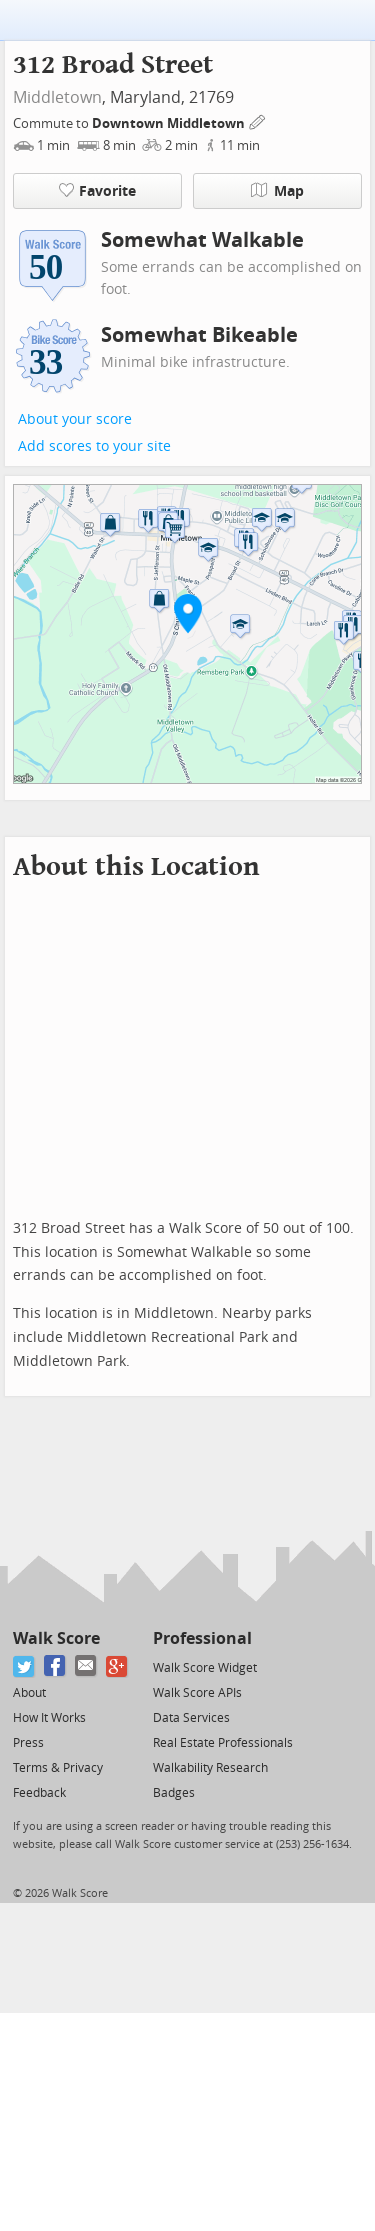 This screenshot has width=375, height=2231. I want to click on Data Services, so click(191, 1718).